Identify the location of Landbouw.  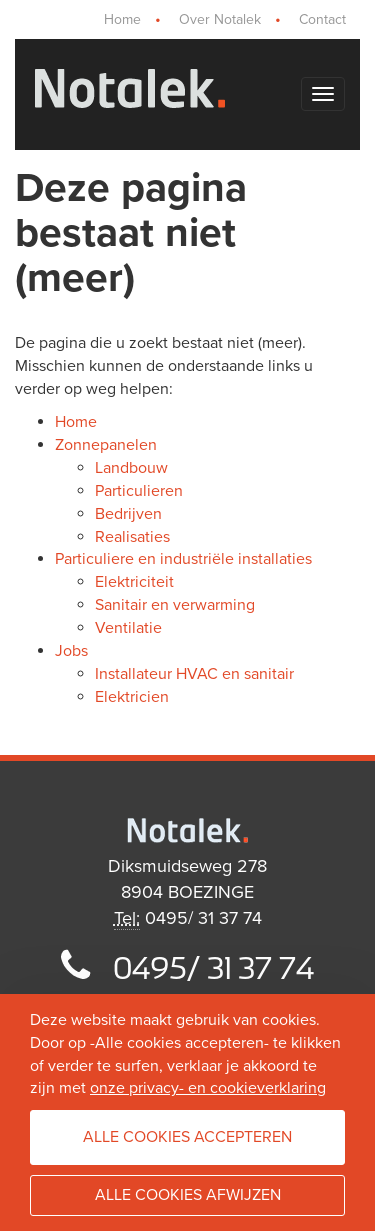
(131, 468).